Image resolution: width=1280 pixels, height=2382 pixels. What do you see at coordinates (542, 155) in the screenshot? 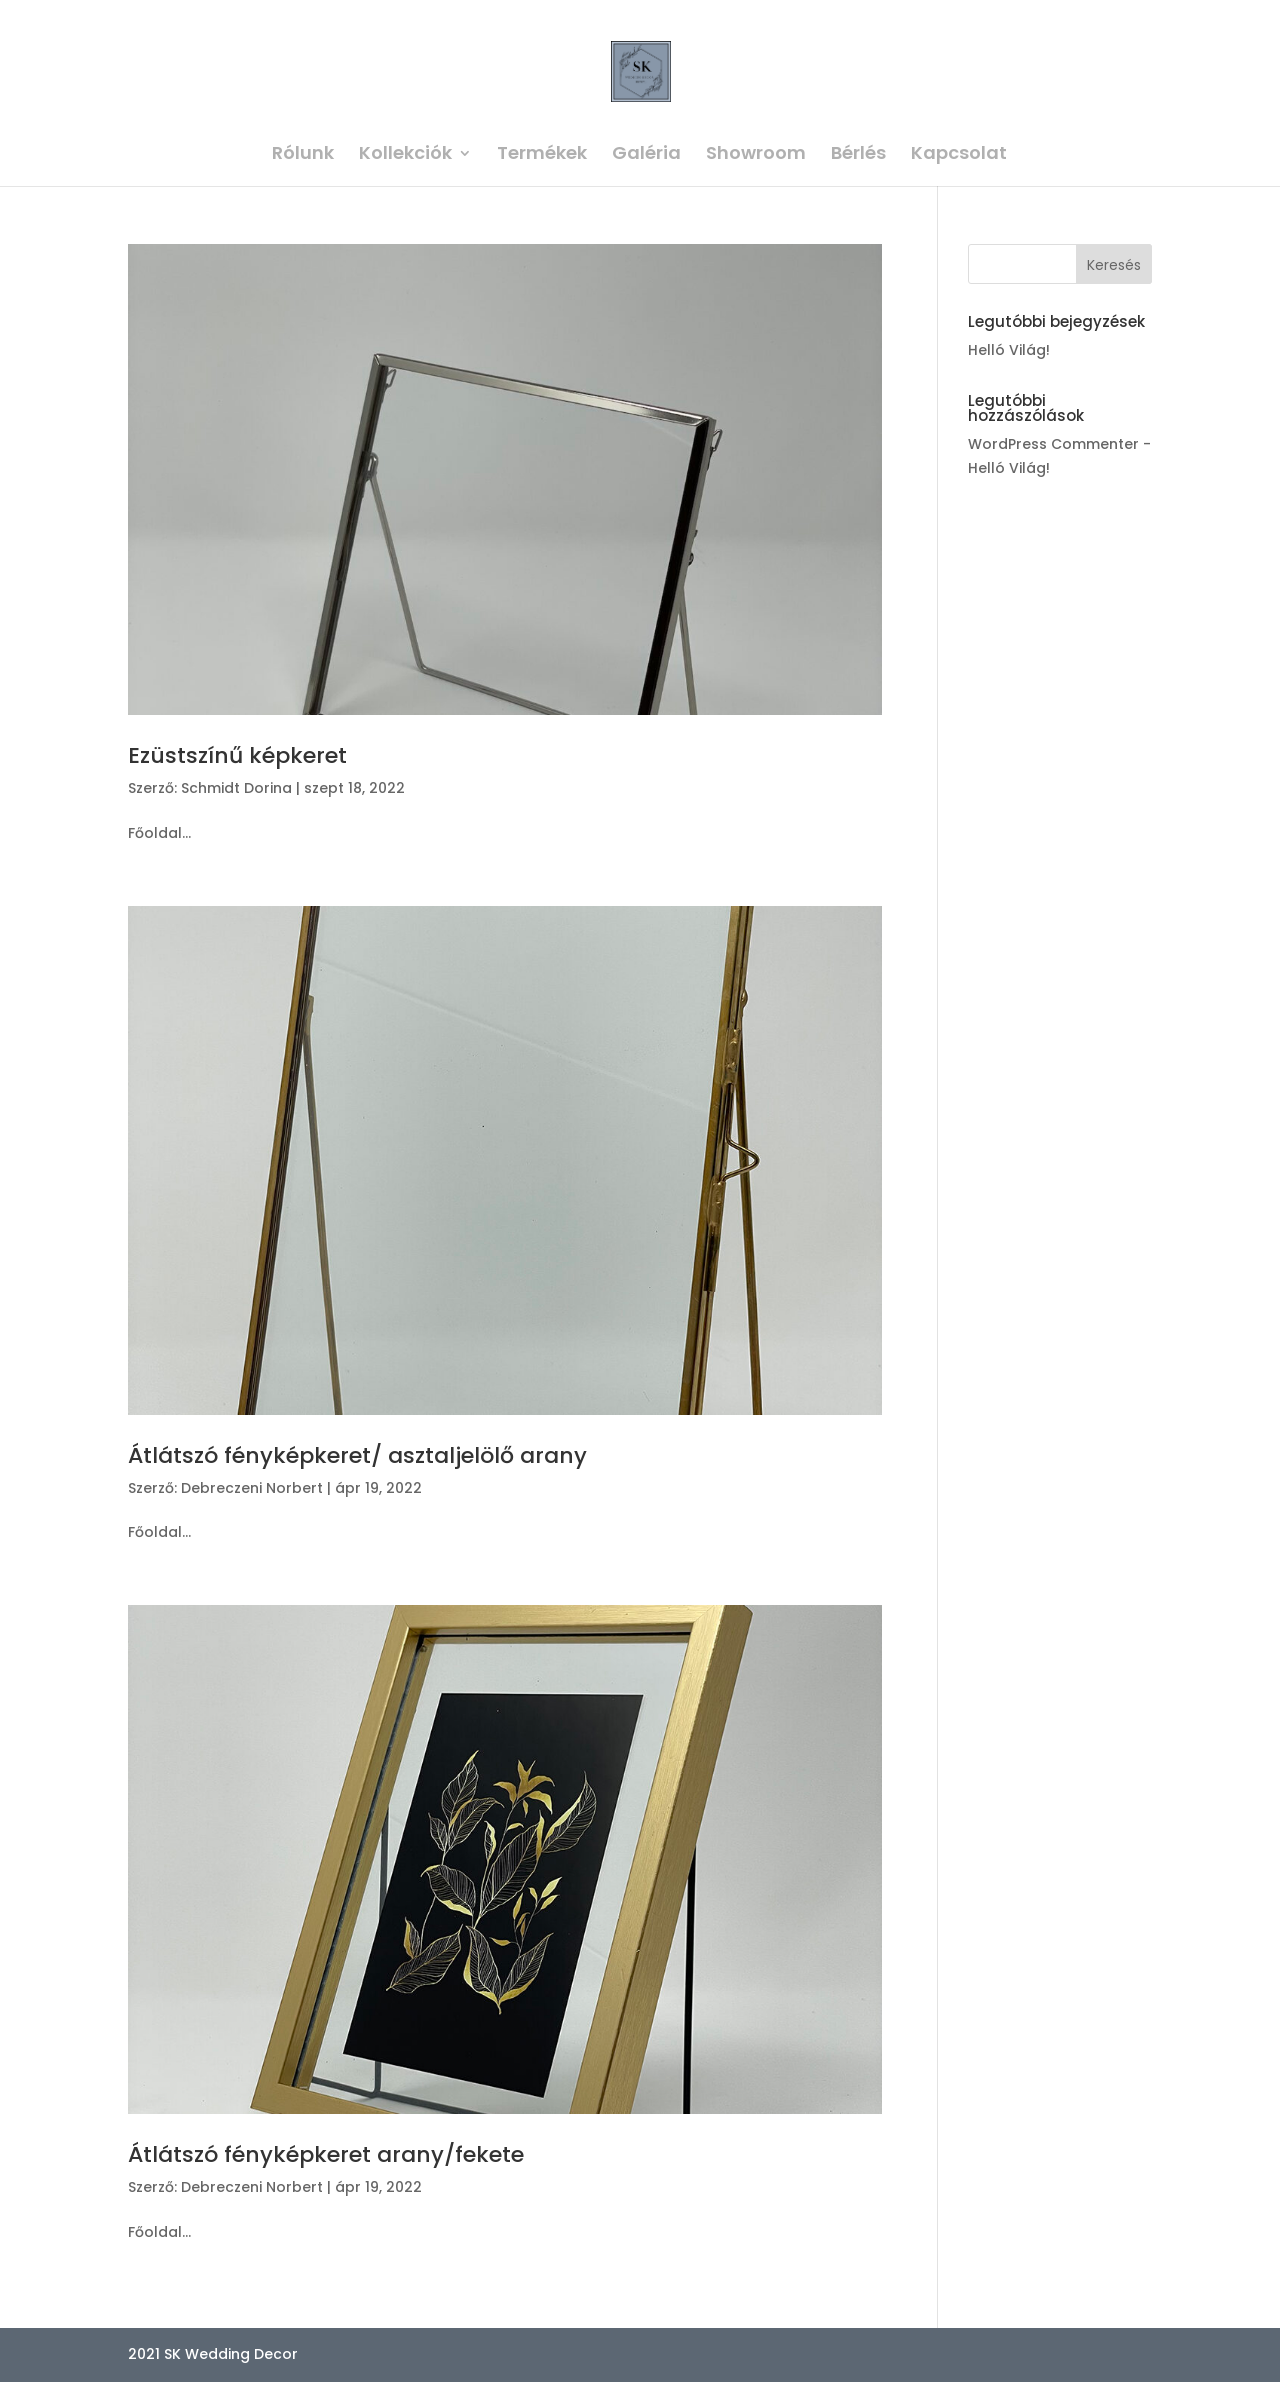
I see `Termékek` at bounding box center [542, 155].